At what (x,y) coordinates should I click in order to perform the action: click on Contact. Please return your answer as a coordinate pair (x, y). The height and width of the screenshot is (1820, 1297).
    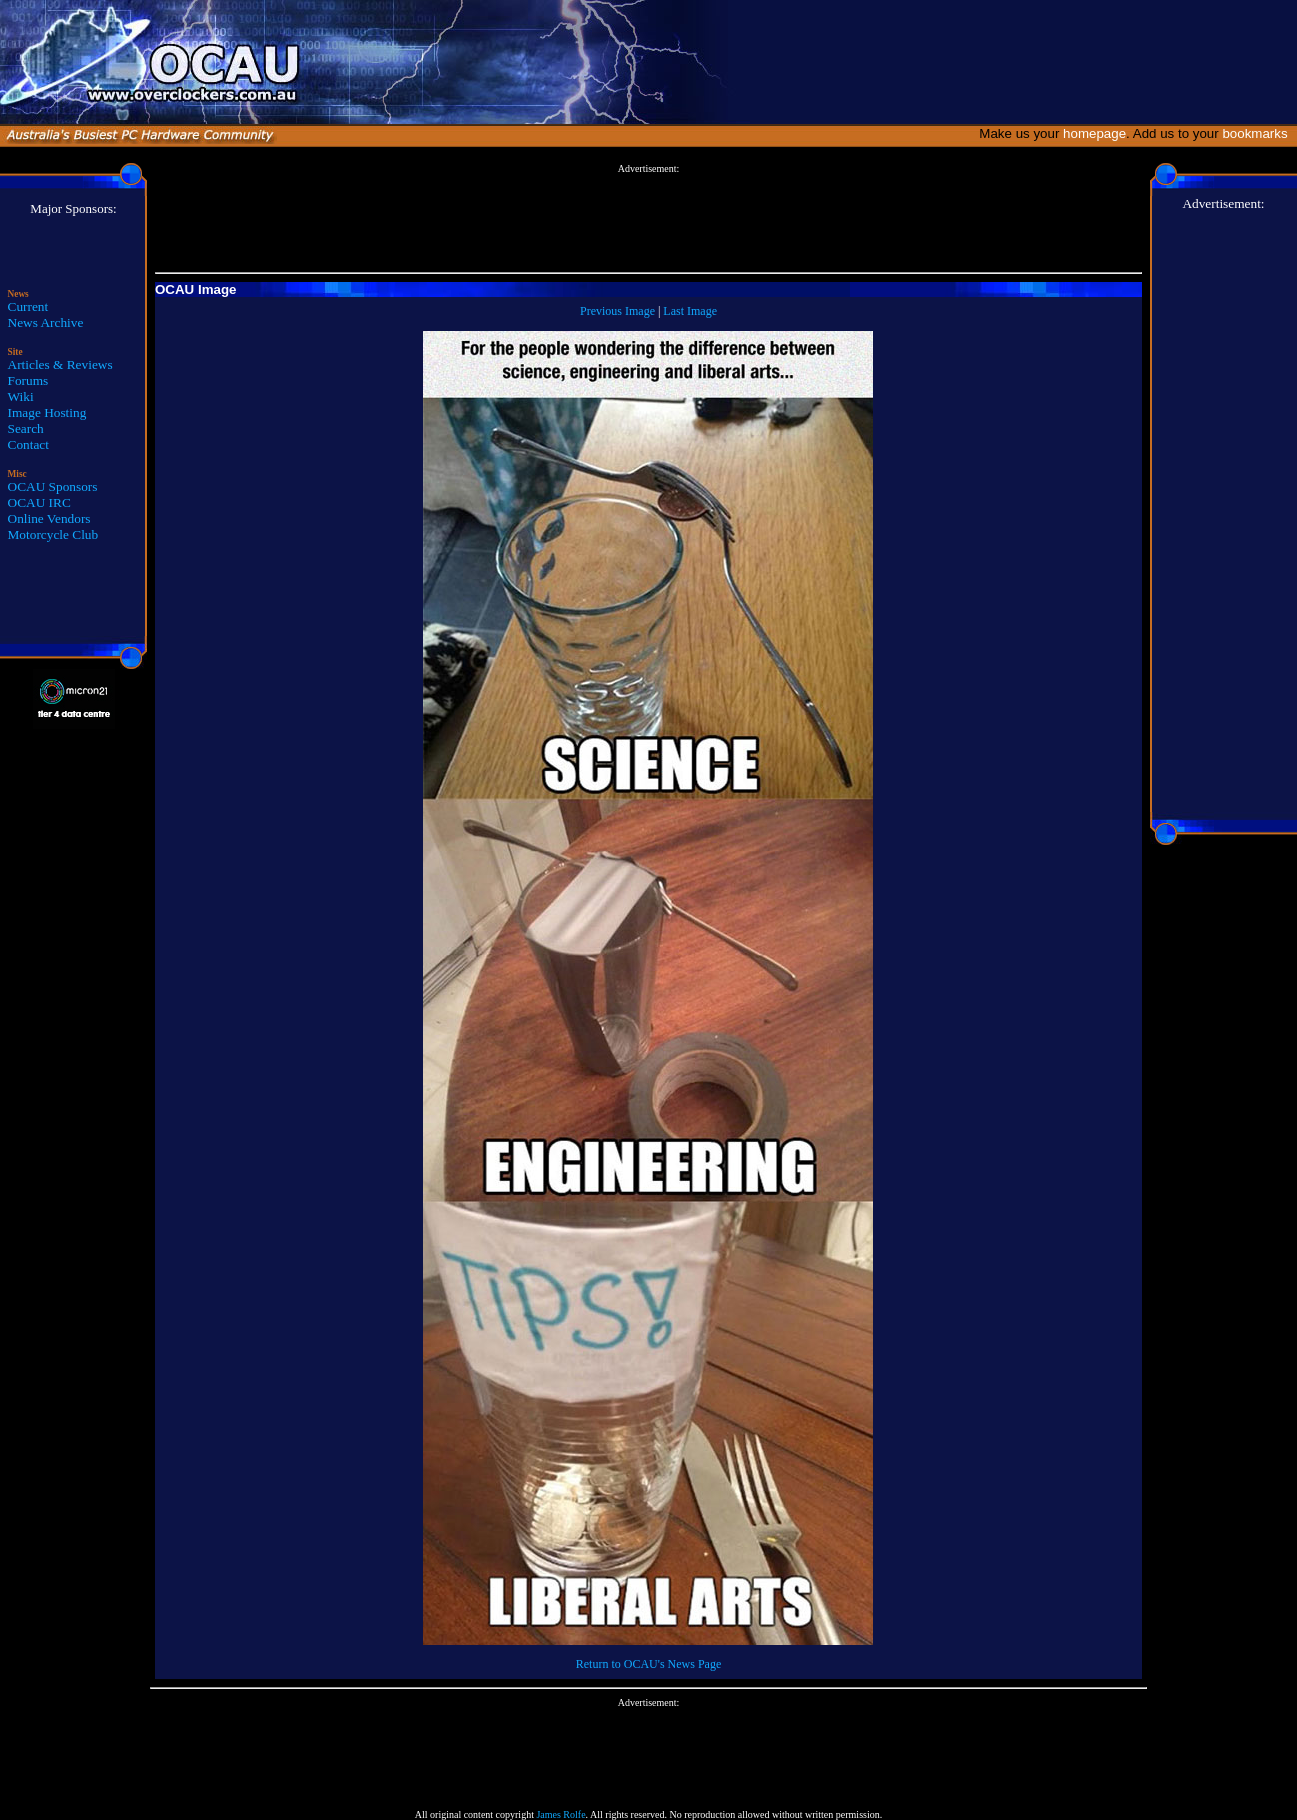
    Looking at the image, I should click on (28, 444).